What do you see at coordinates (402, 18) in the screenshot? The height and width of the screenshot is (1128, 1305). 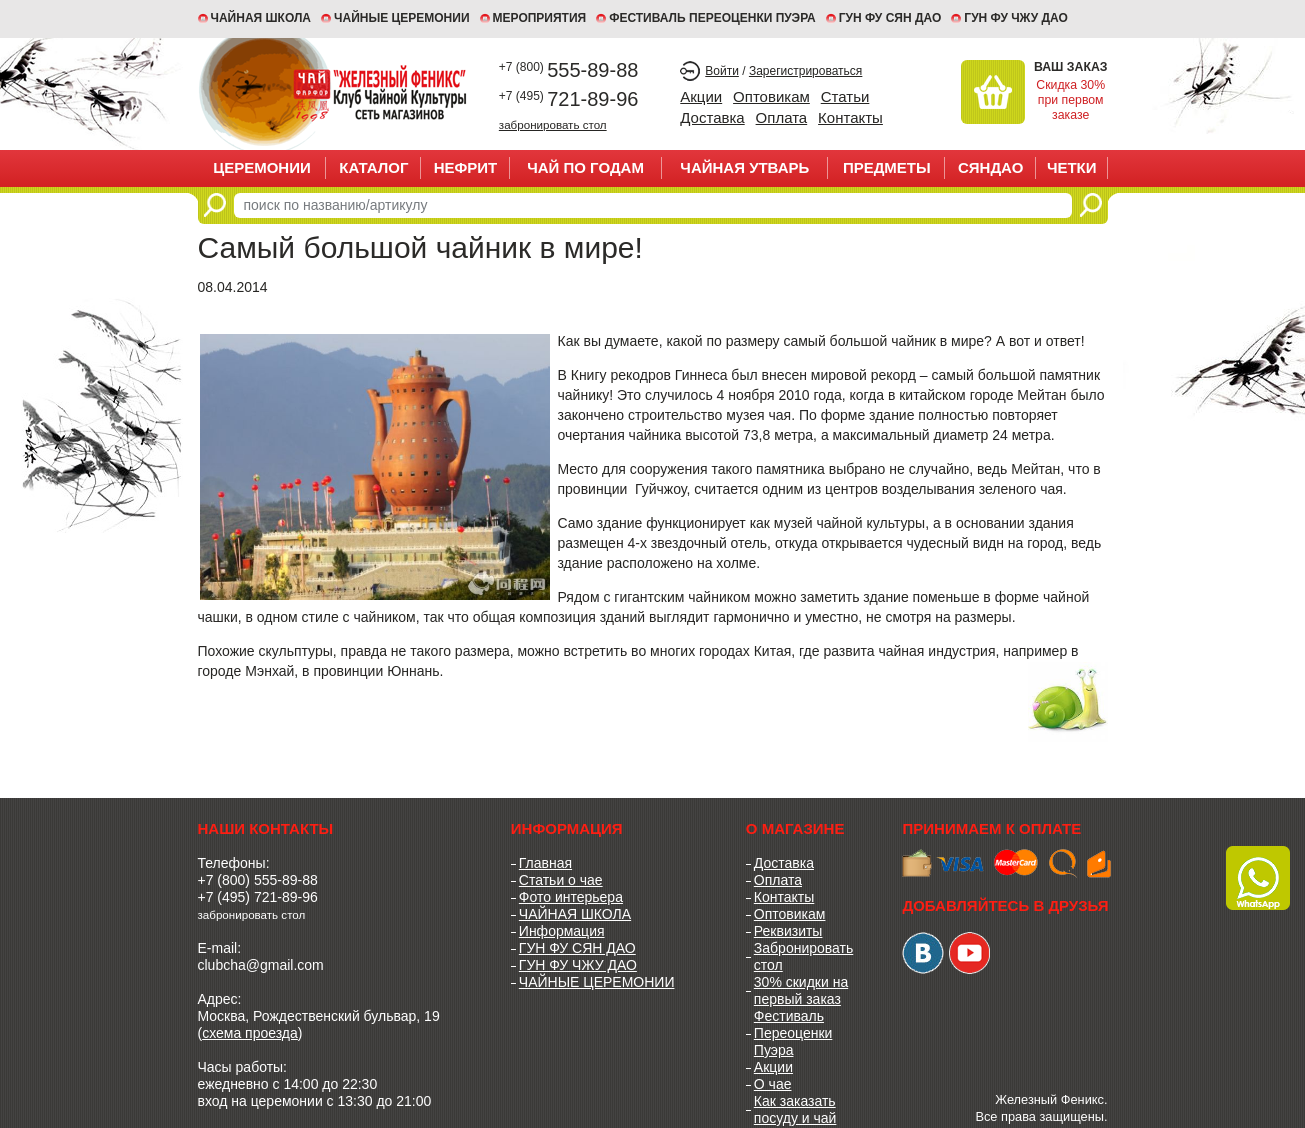 I see `ЧАЙНЫЕ ЦЕРЕМОНИИ` at bounding box center [402, 18].